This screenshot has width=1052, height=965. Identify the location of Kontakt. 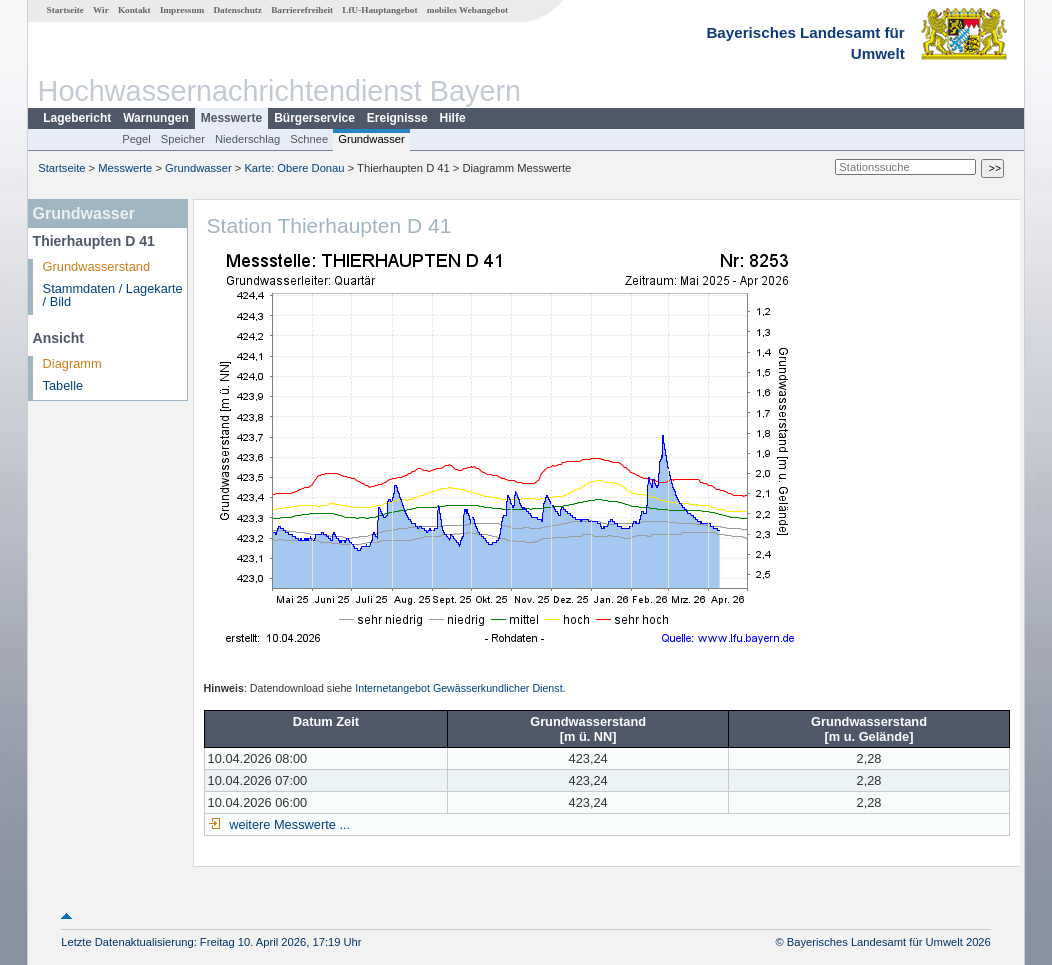
(134, 10).